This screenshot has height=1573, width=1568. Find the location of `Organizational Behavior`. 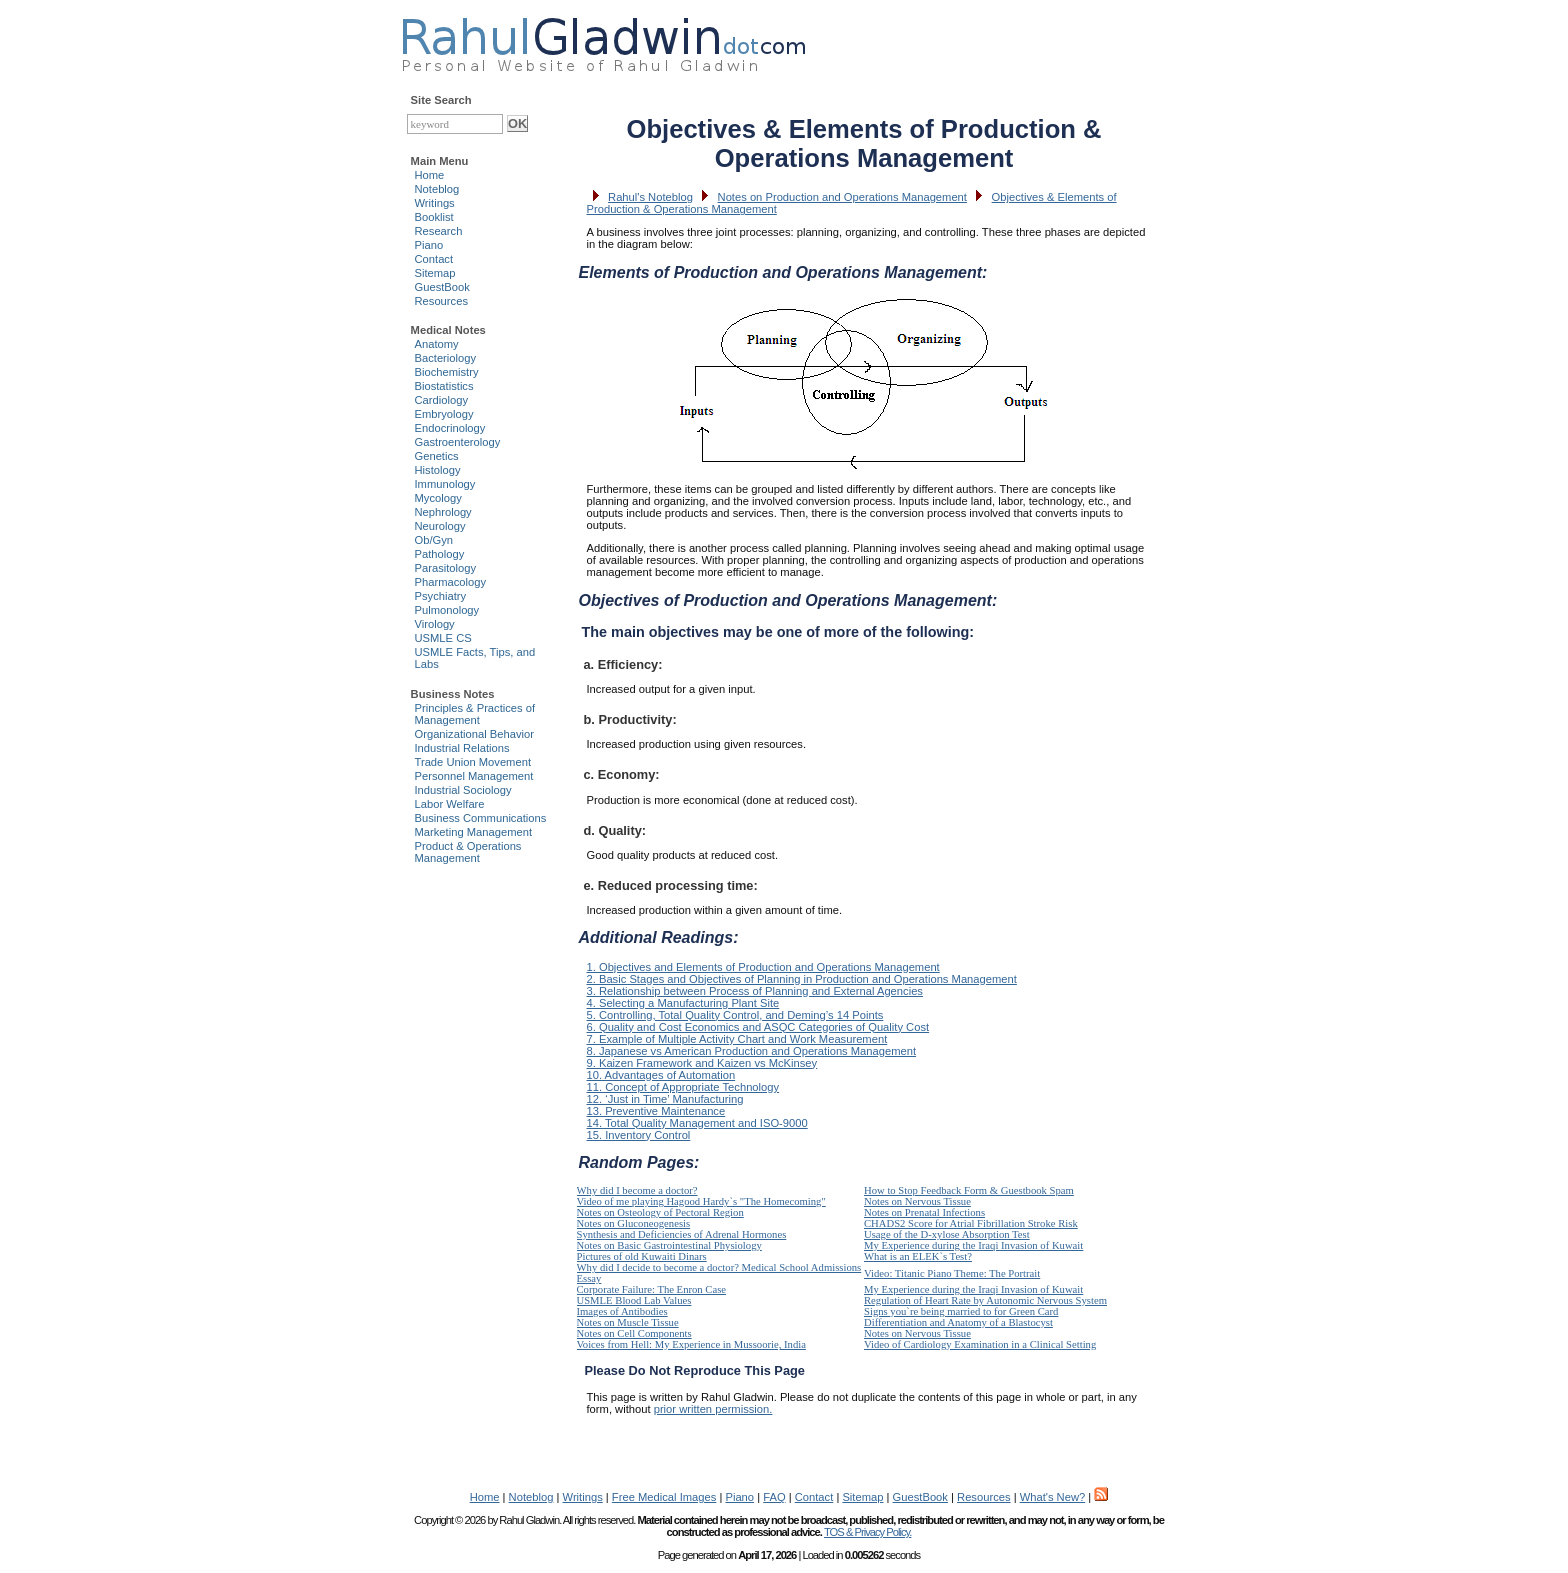

Organizational Behavior is located at coordinates (474, 734).